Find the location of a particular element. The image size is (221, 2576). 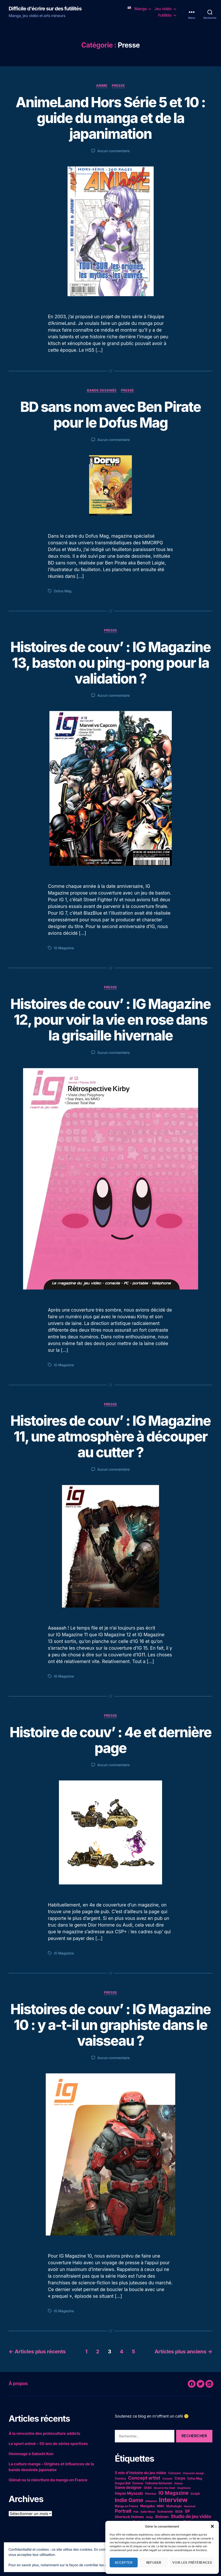

Histoires de couv’ : IG Magazine 12, pour voir la vie en rose dans la grisaille hivernale is located at coordinates (110, 1020).